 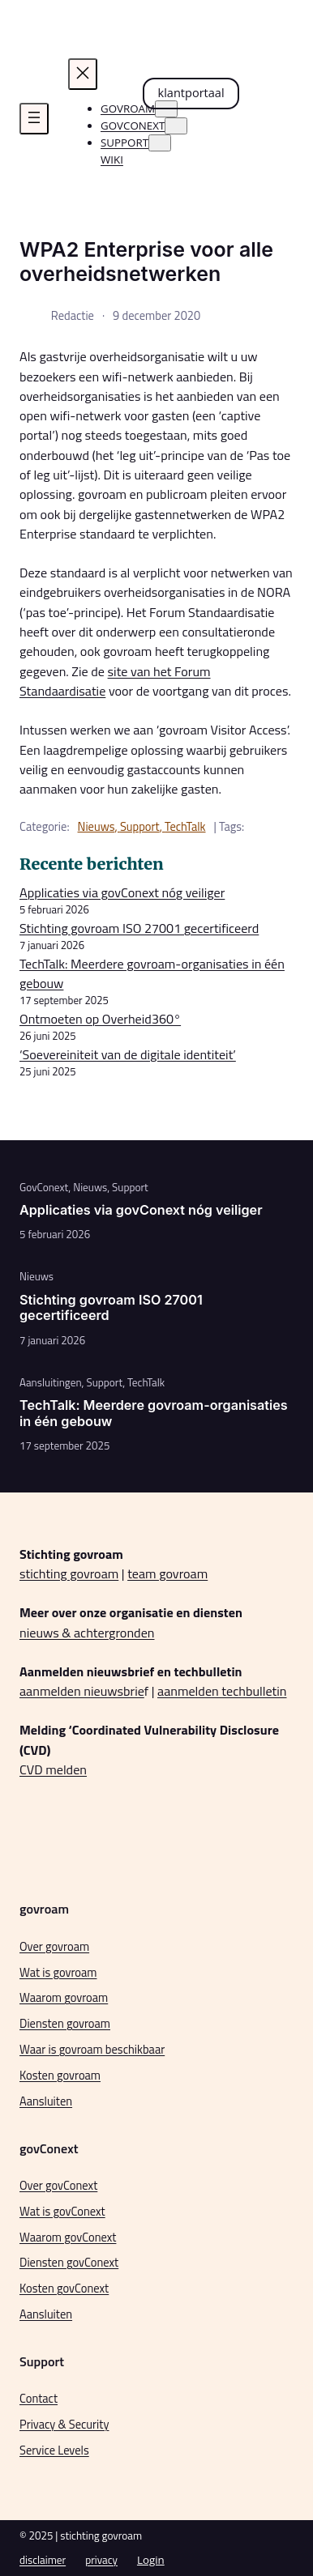 I want to click on Nieuws, so click(x=96, y=827).